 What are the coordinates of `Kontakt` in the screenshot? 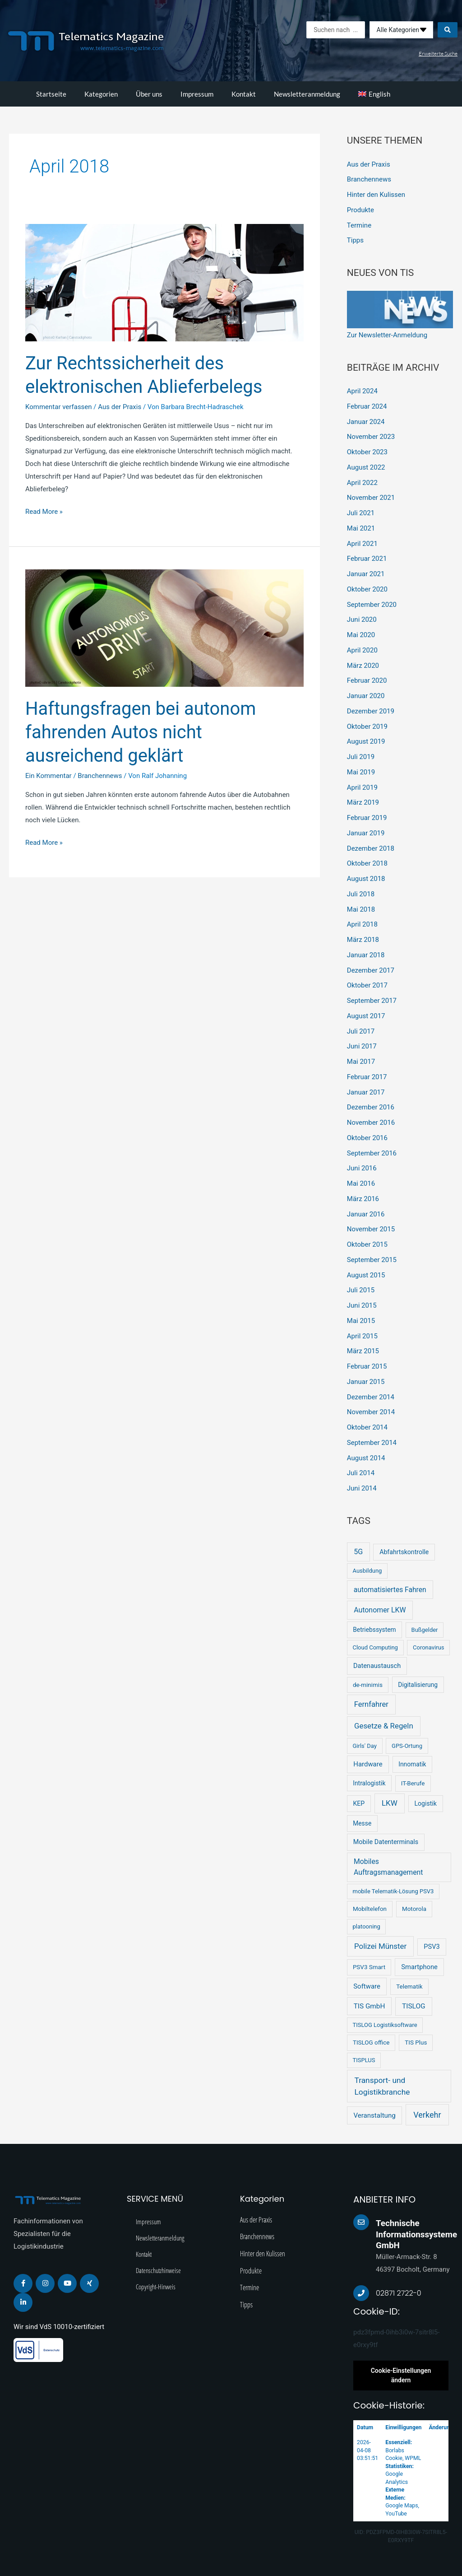 It's located at (243, 94).